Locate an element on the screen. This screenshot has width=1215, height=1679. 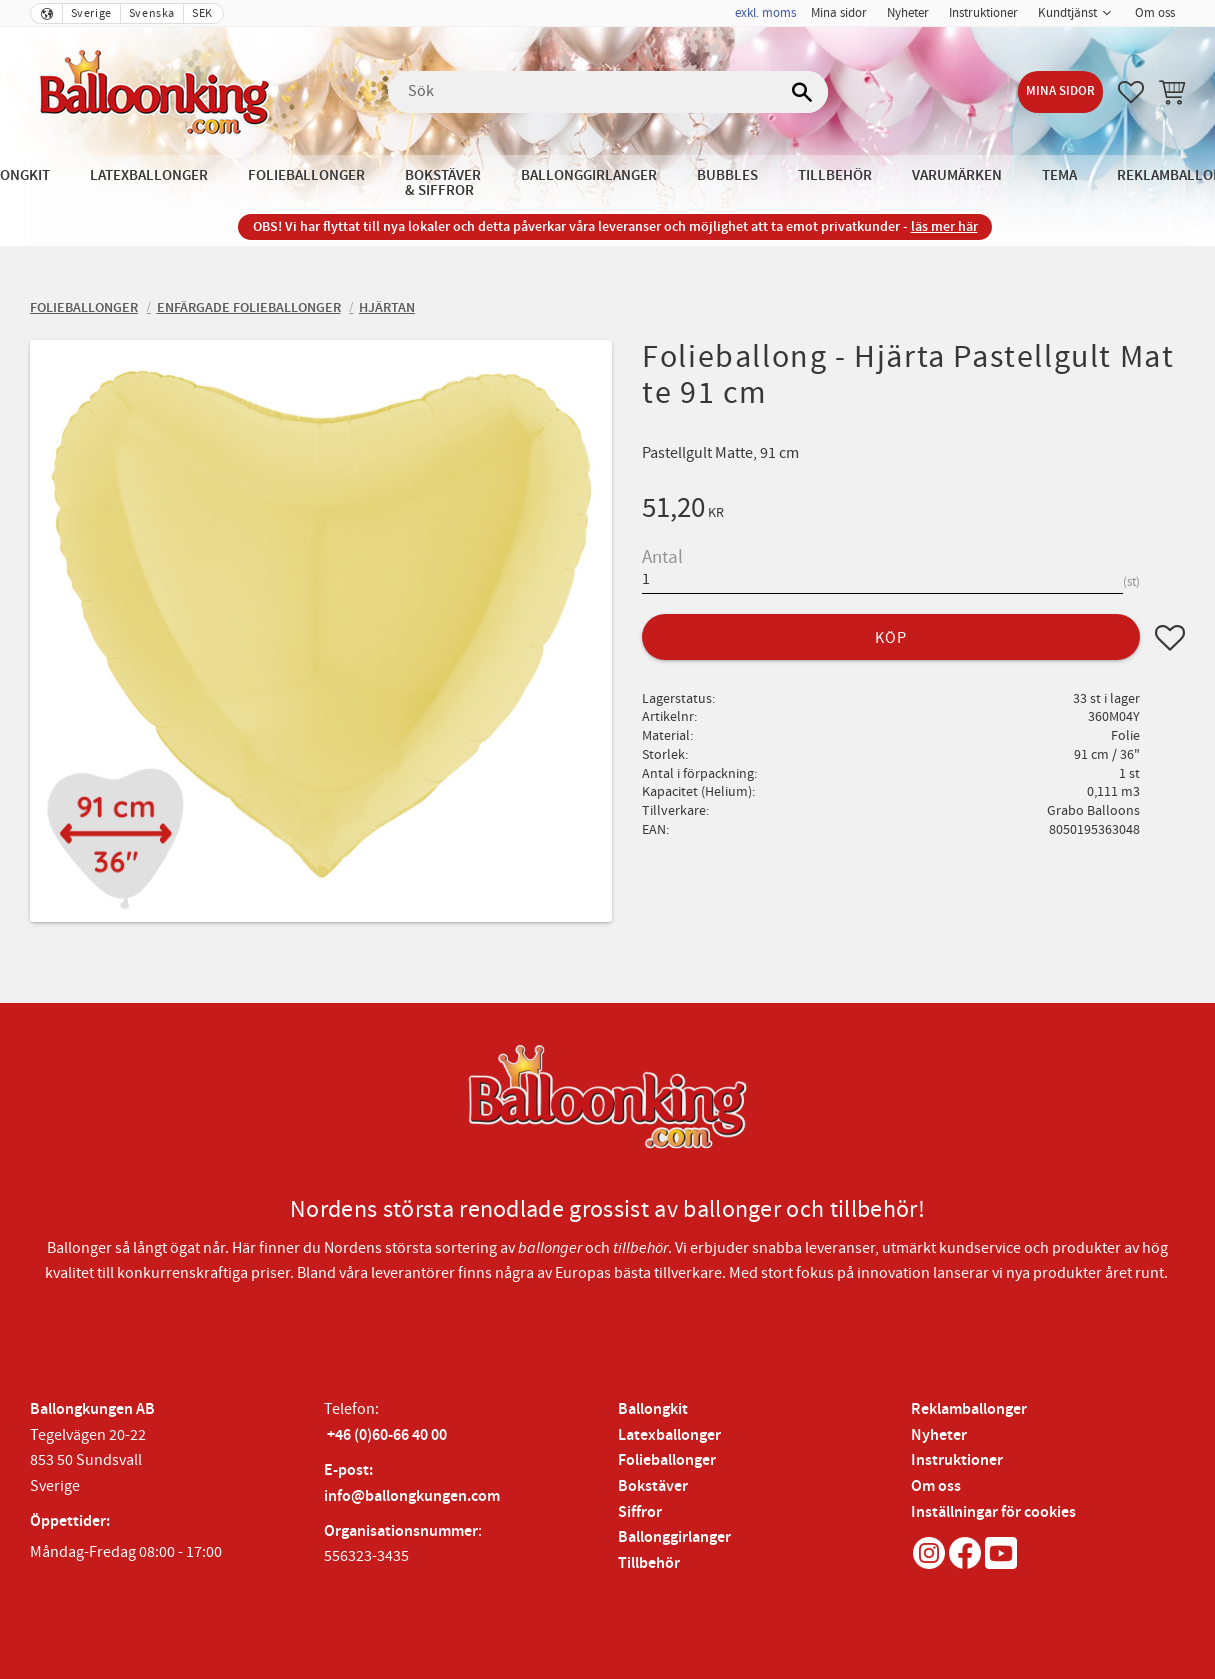
Ballonggirlanger [menuitem] is located at coordinates (589, 175).